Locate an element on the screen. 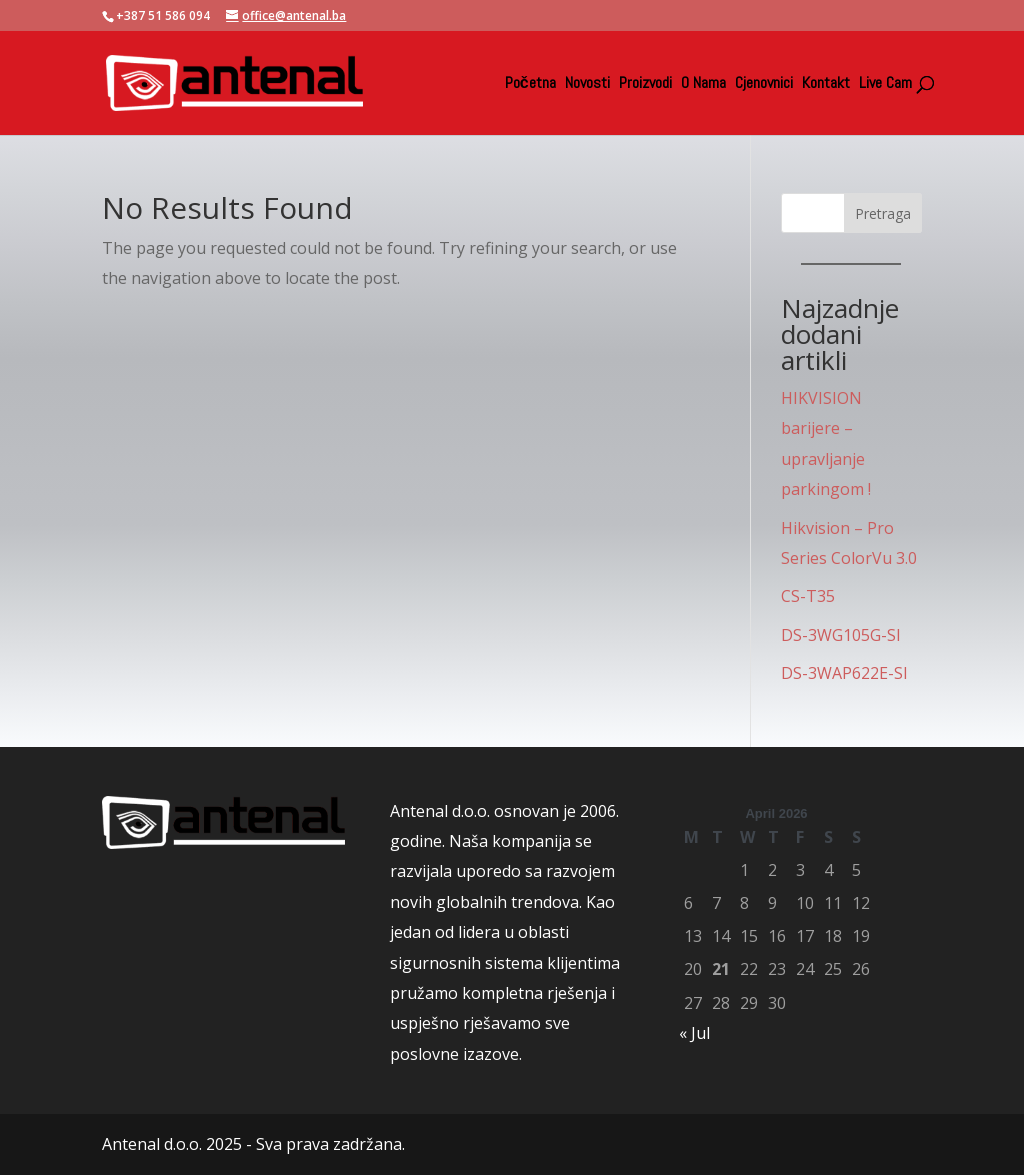  Novosti is located at coordinates (587, 84).